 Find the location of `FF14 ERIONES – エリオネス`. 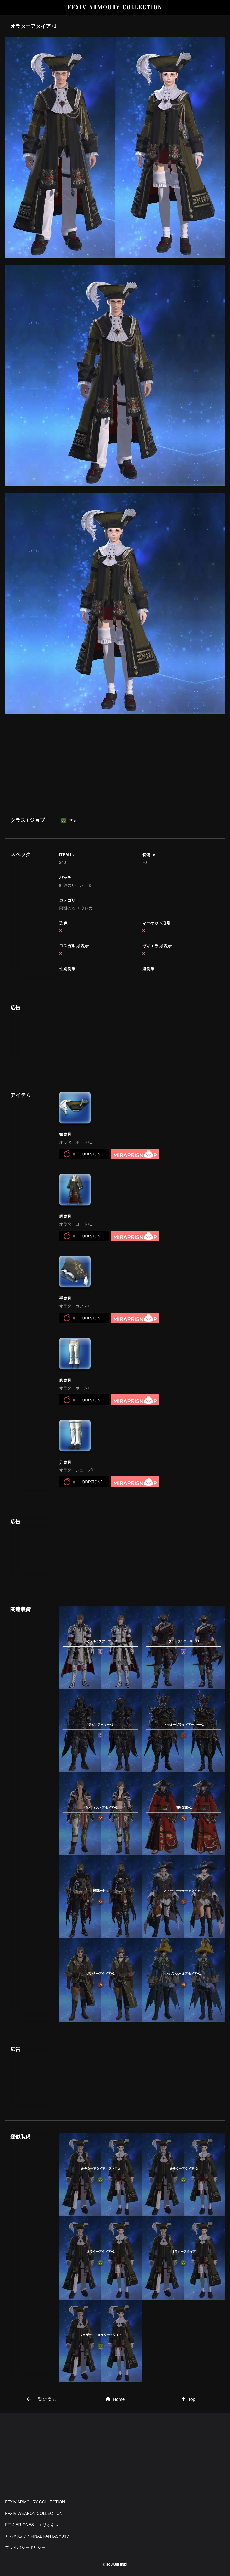

FF14 ERIONES – エリオネス is located at coordinates (32, 2525).